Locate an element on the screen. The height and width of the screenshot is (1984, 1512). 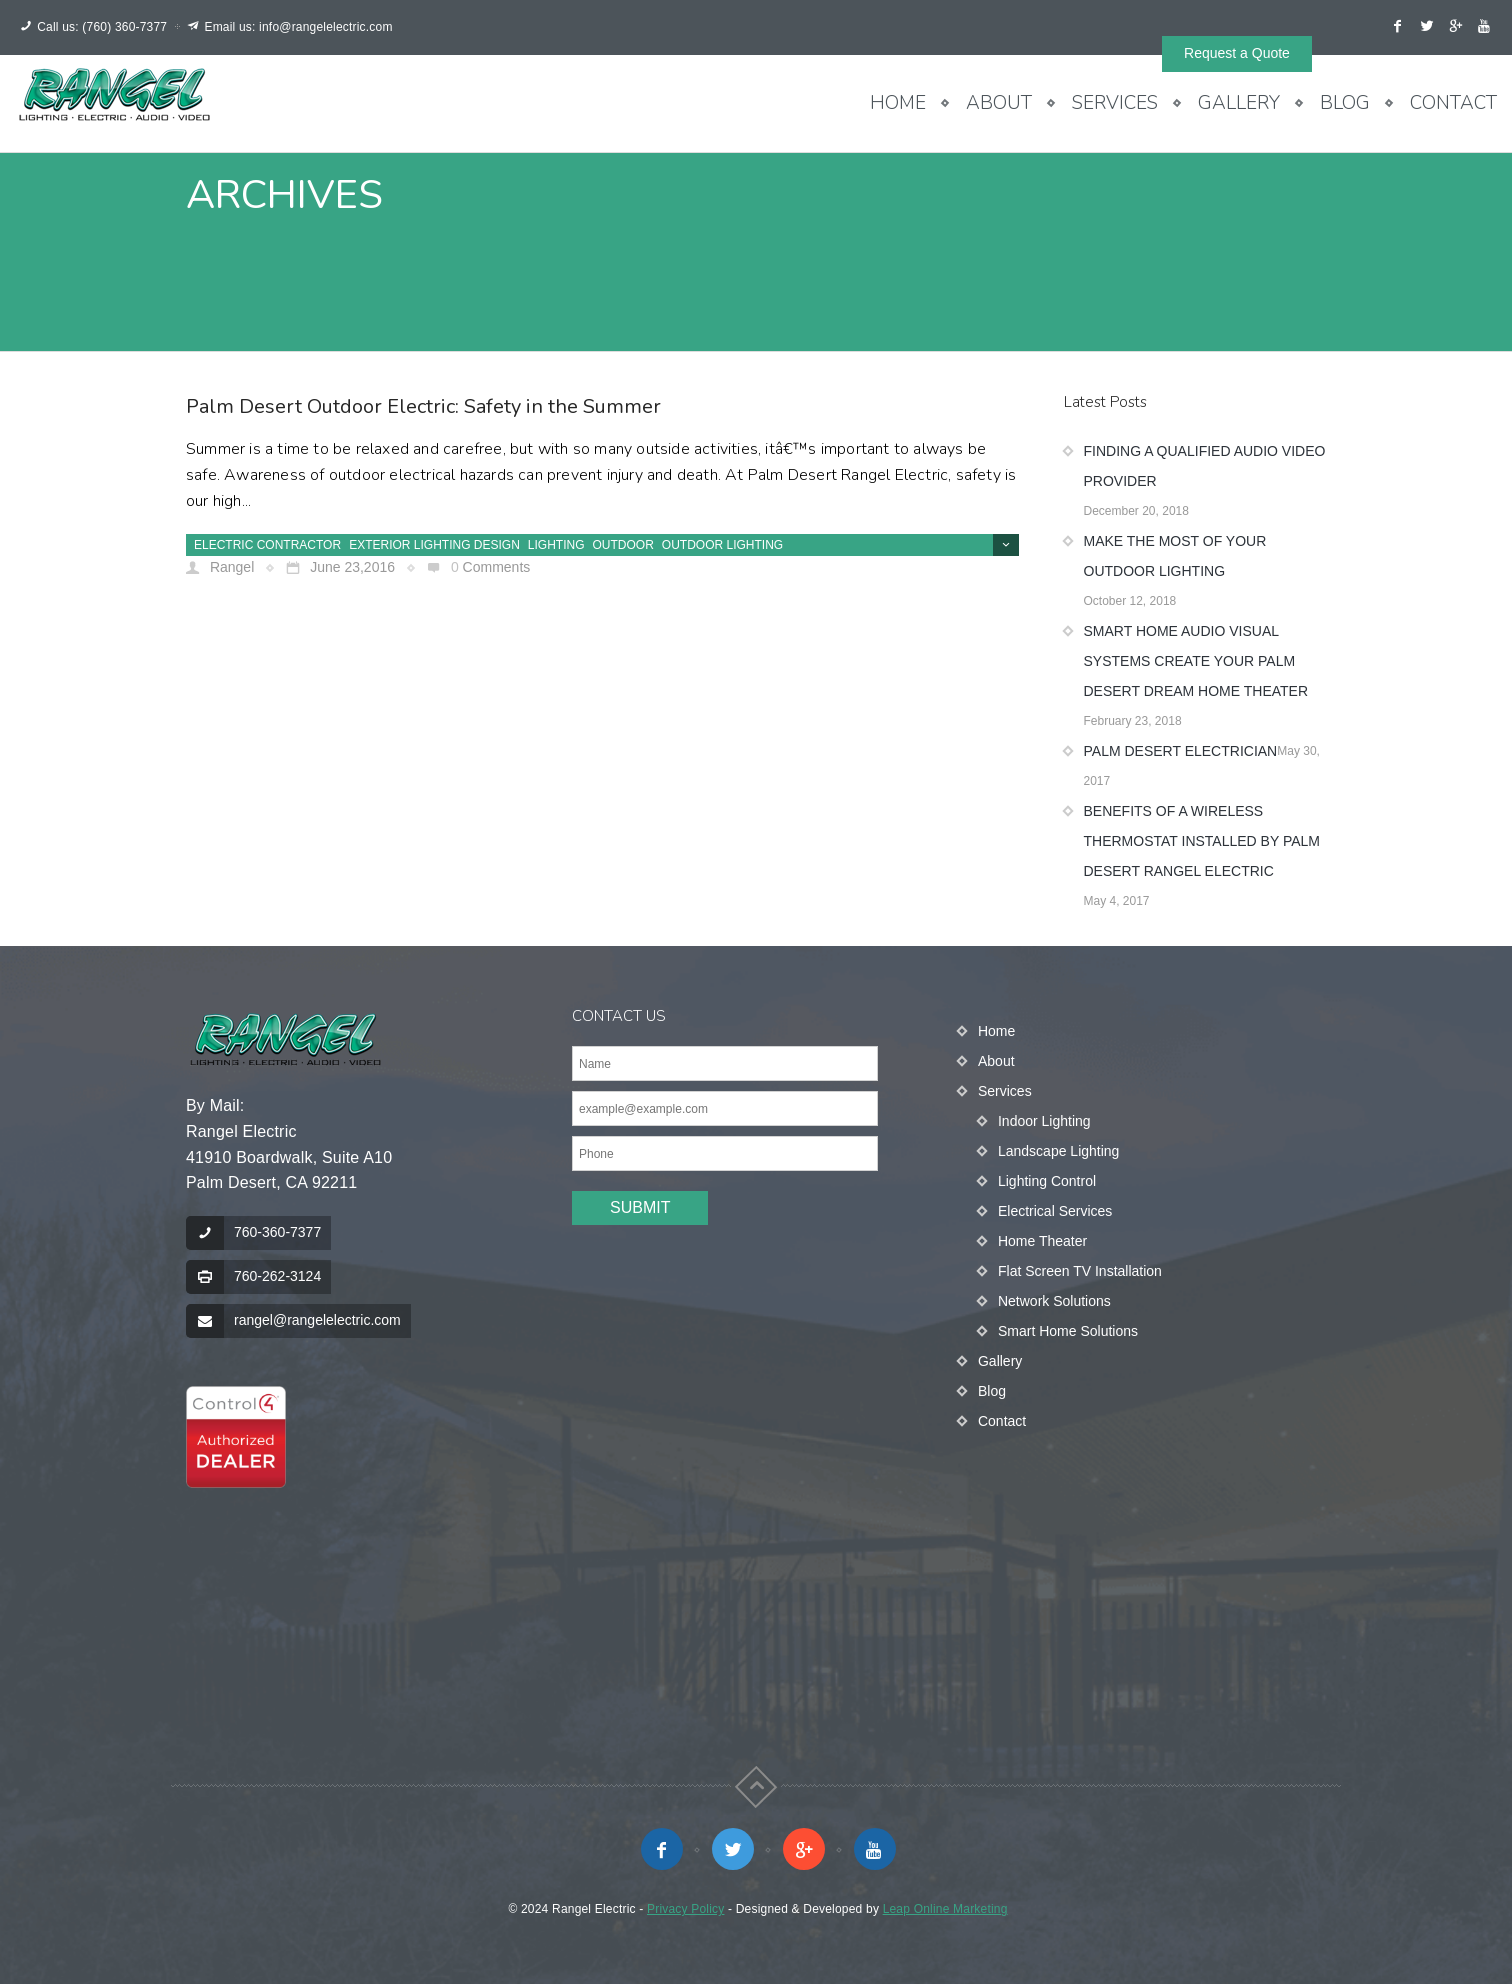
Smart Home Audio Visual Systems Create Your Palm Desert Dream Home Theater is located at coordinates (1196, 661).